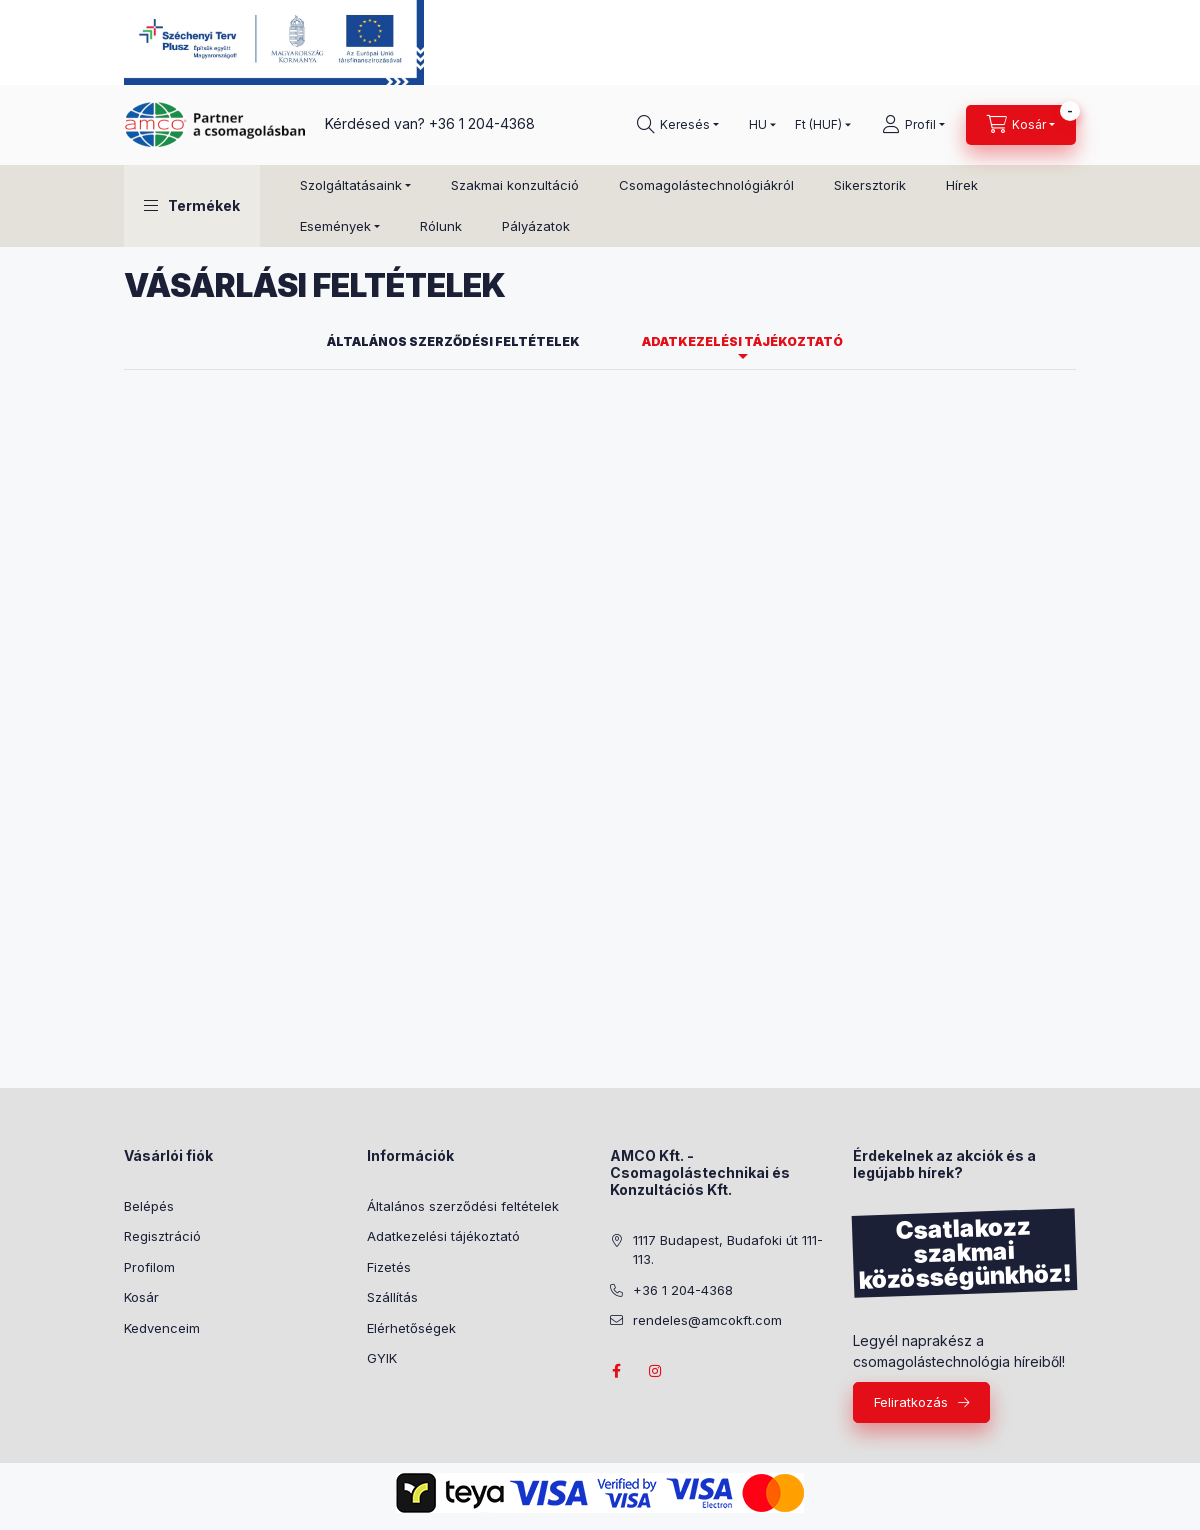 Image resolution: width=1200 pixels, height=1530 pixels. Describe the element at coordinates (162, 1328) in the screenshot. I see `Kedvenceim` at that location.